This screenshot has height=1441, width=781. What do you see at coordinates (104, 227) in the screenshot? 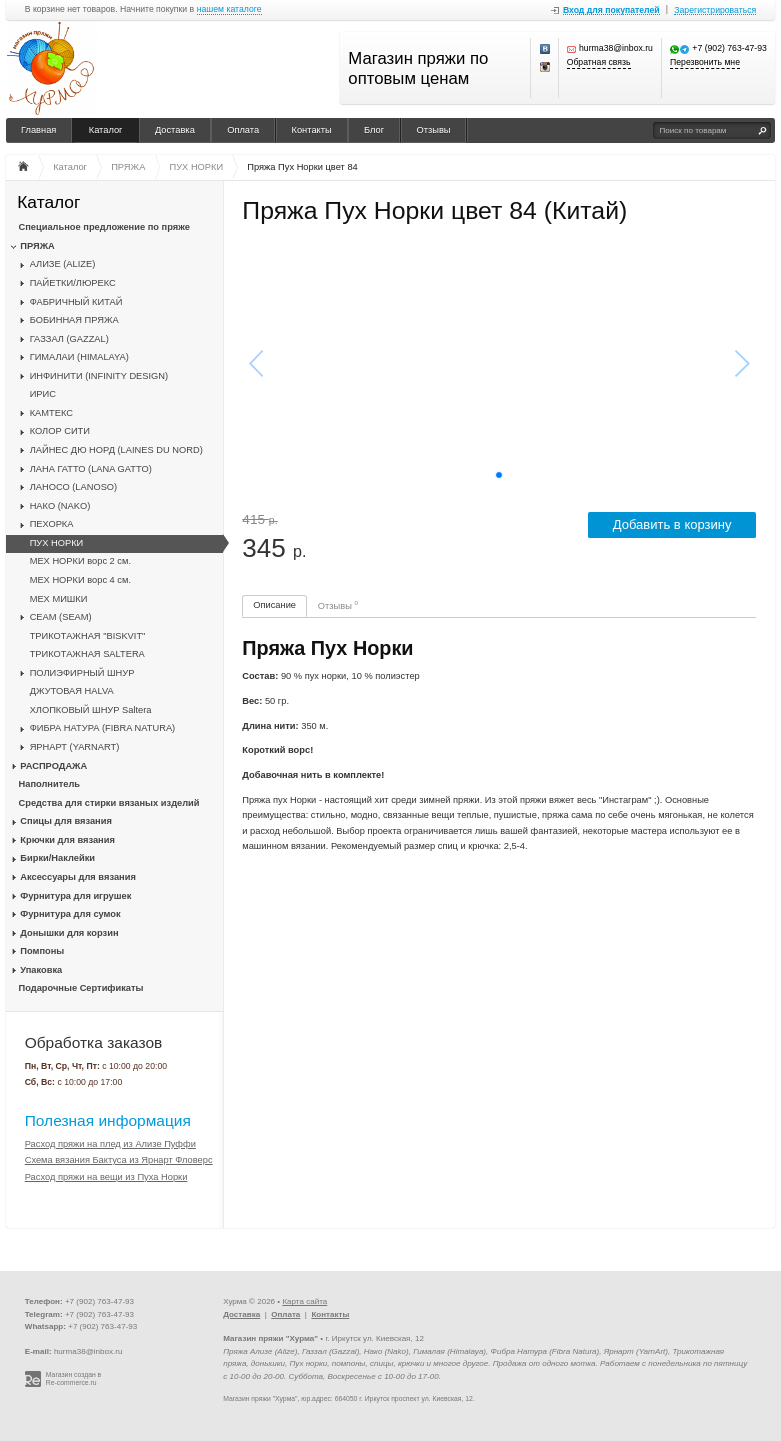
I see `Специальное предложение по пряже` at bounding box center [104, 227].